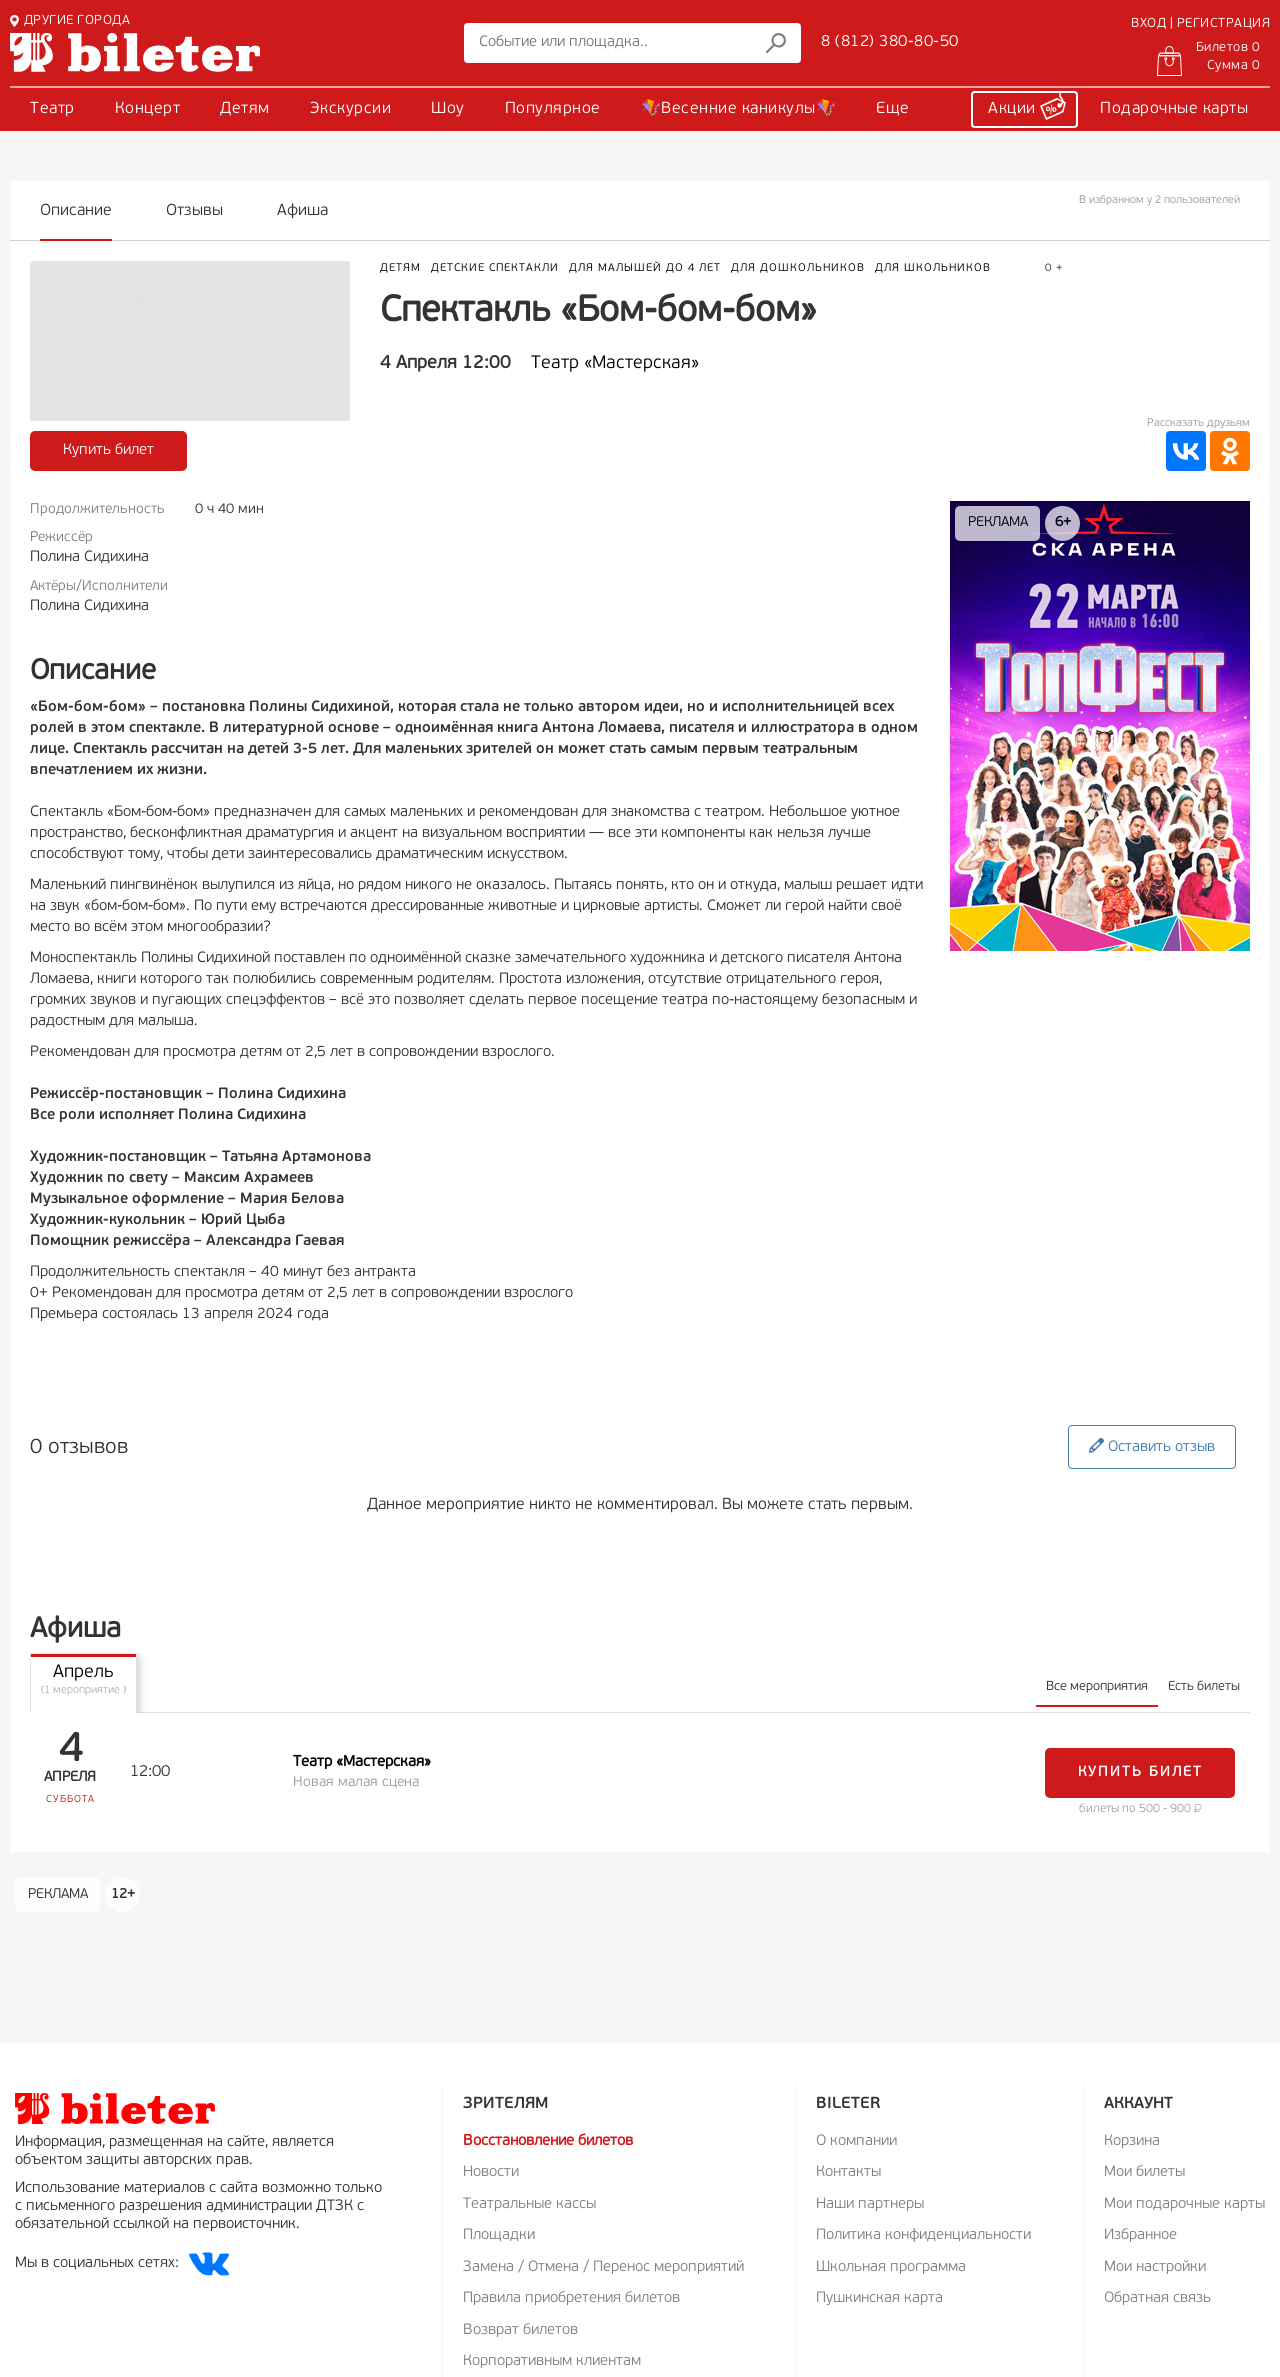 This screenshot has height=2377, width=1280. What do you see at coordinates (923, 2235) in the screenshot?
I see `Политика конфиденциальности` at bounding box center [923, 2235].